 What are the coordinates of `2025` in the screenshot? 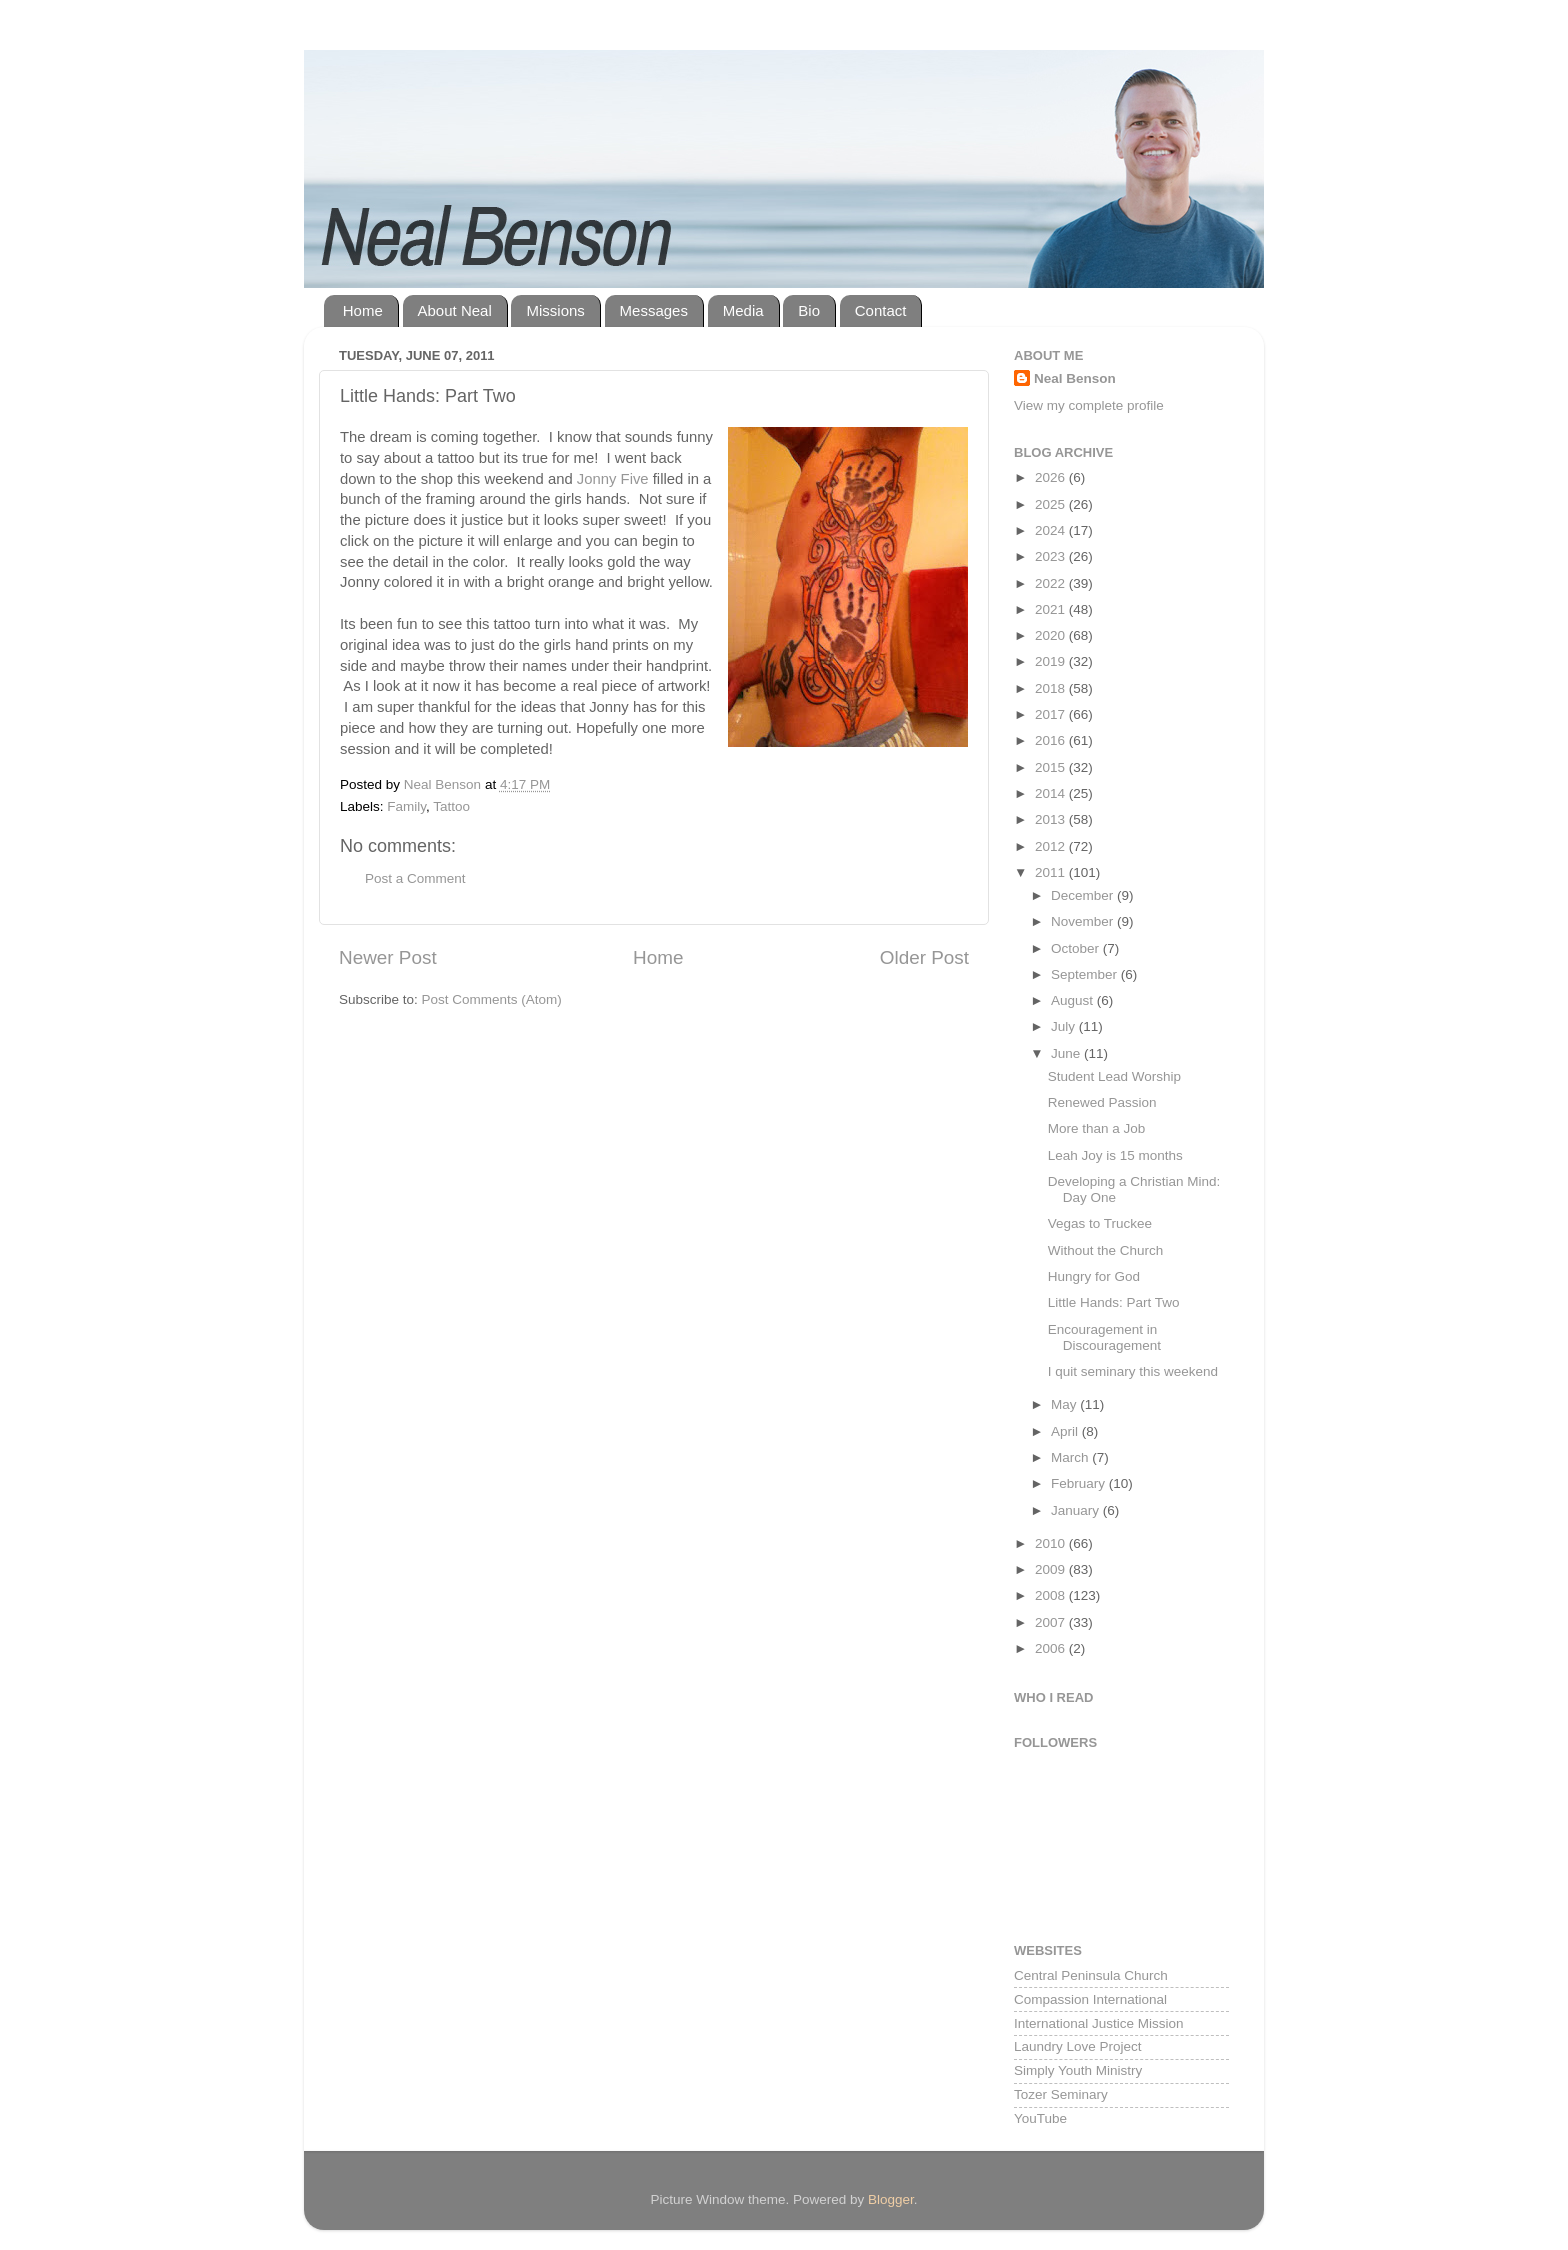 It's located at (1052, 504).